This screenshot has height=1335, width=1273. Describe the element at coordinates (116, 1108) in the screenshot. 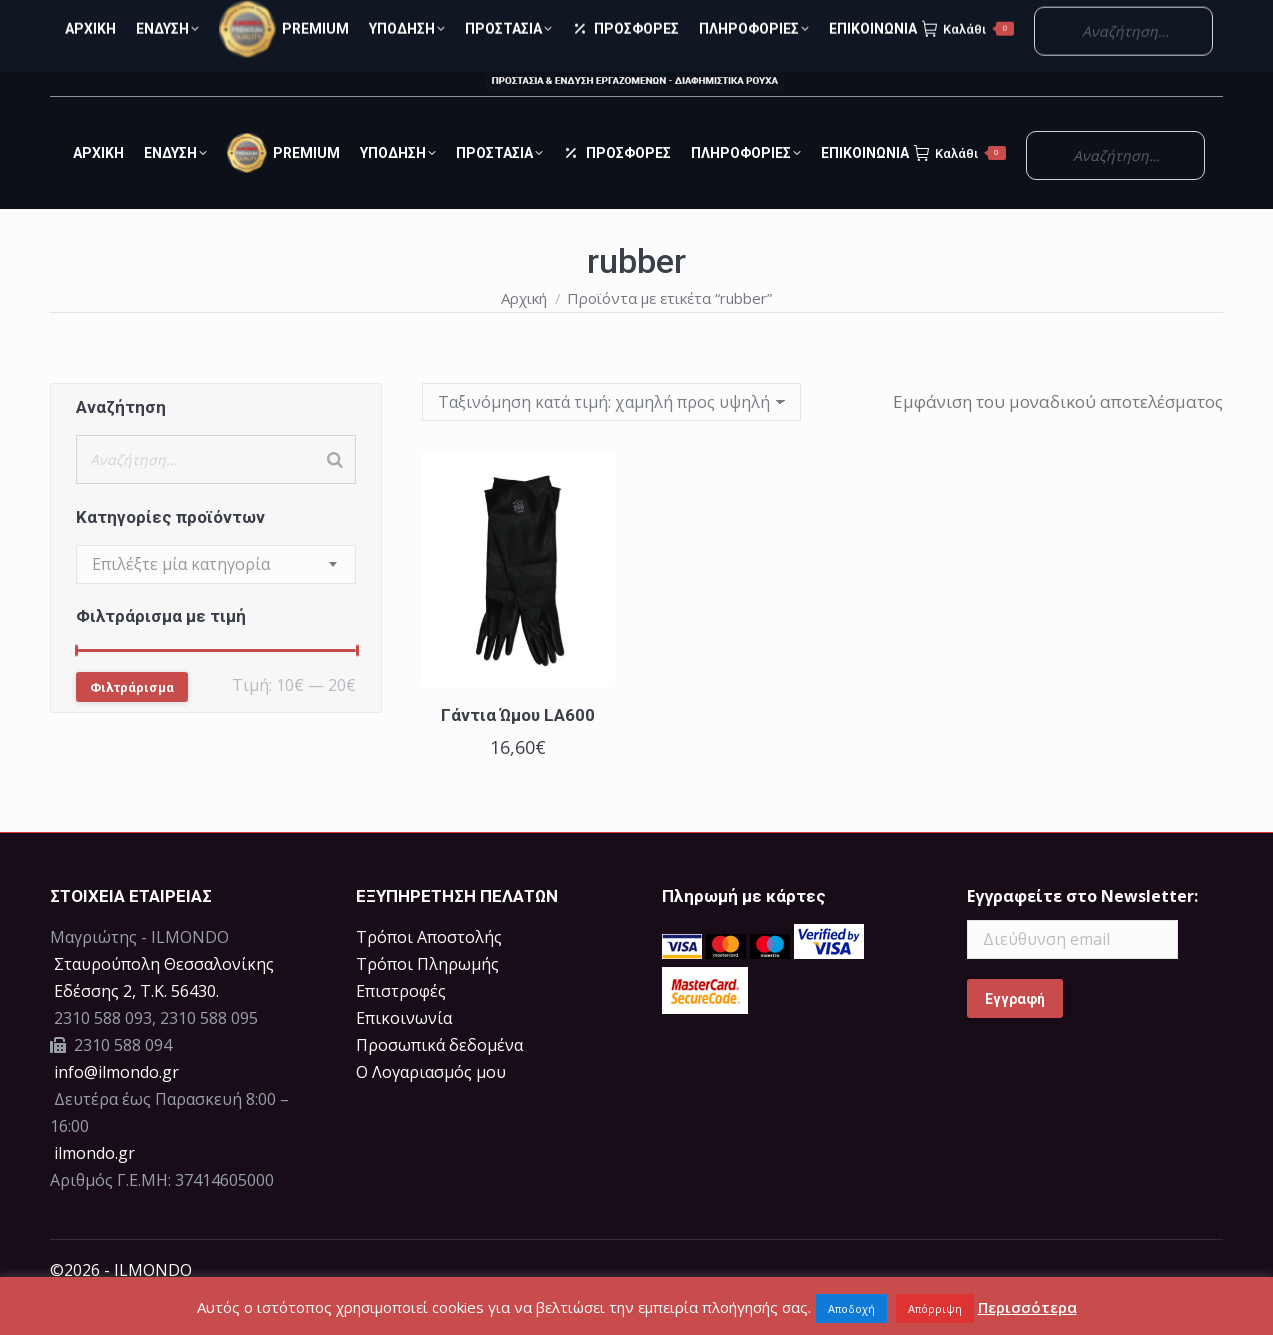

I see `info@ilmondo.gr` at that location.